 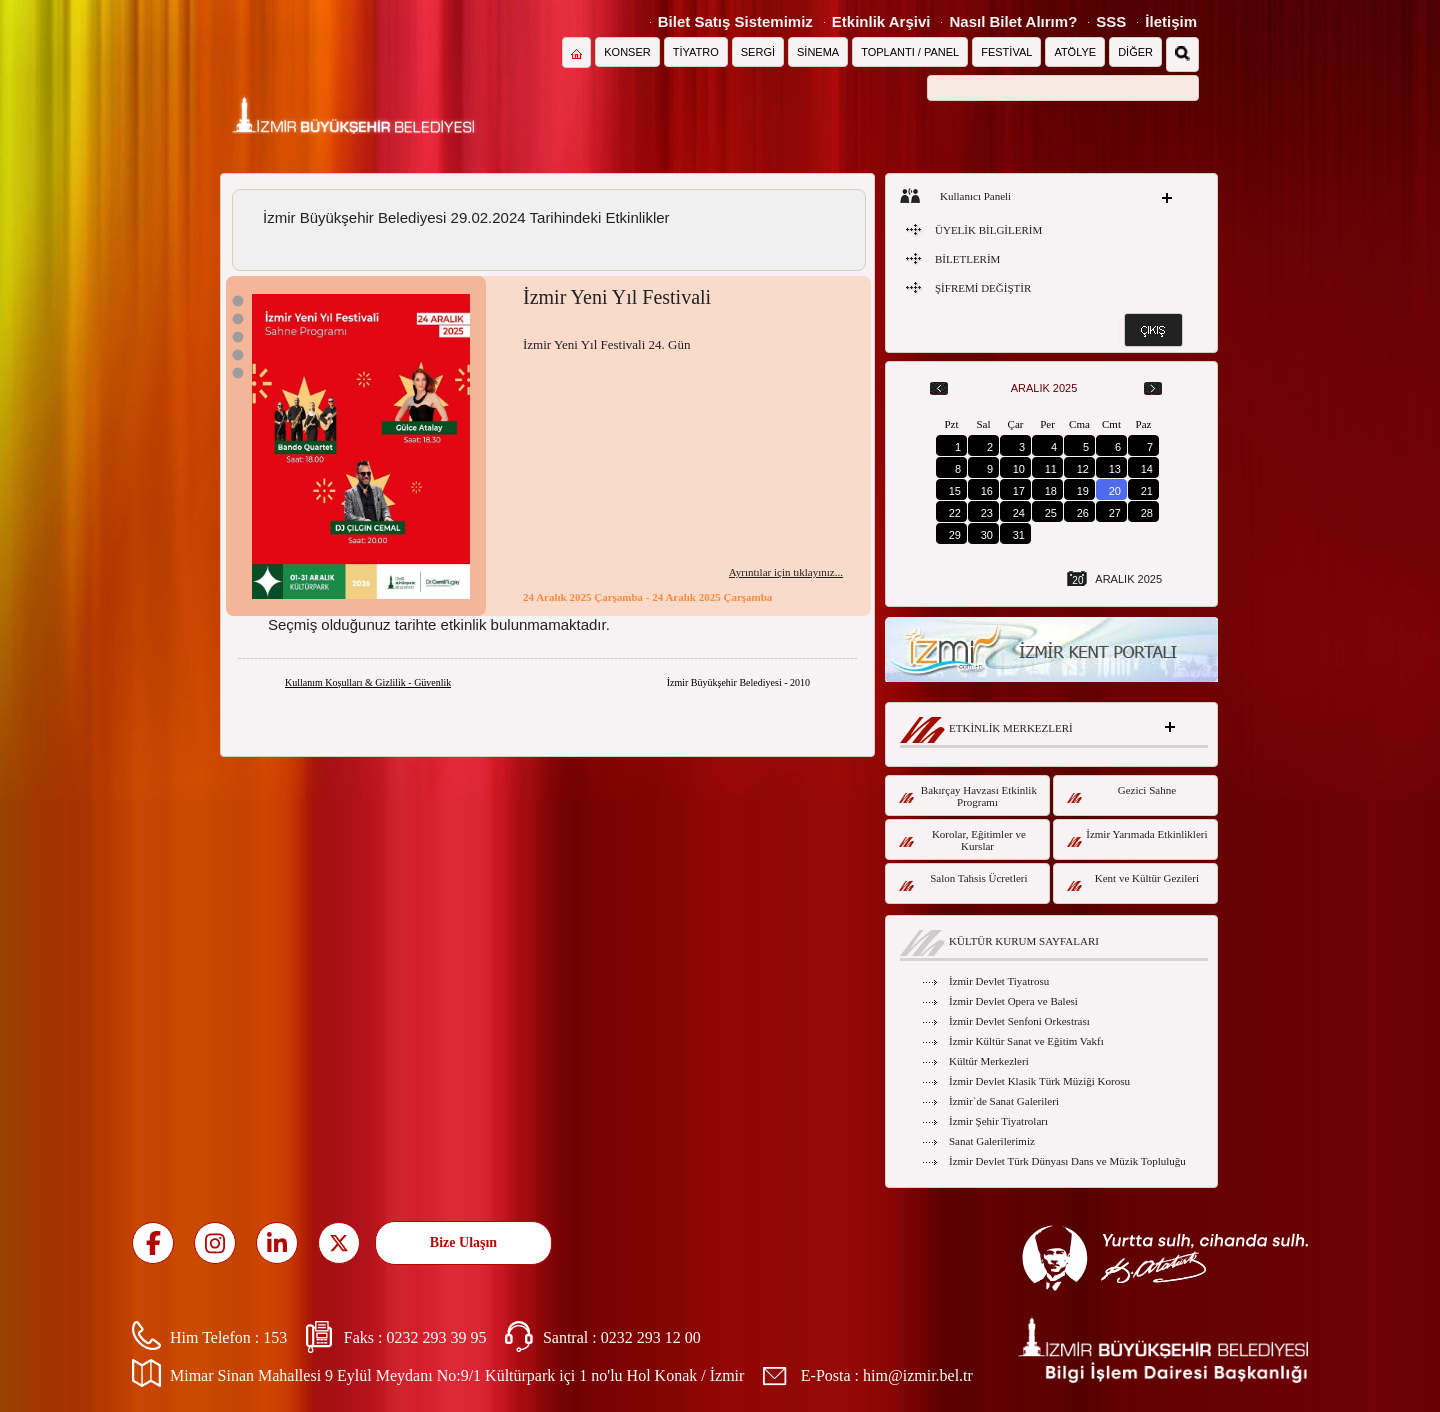 I want to click on Bize Ulaşın, so click(x=463, y=1242).